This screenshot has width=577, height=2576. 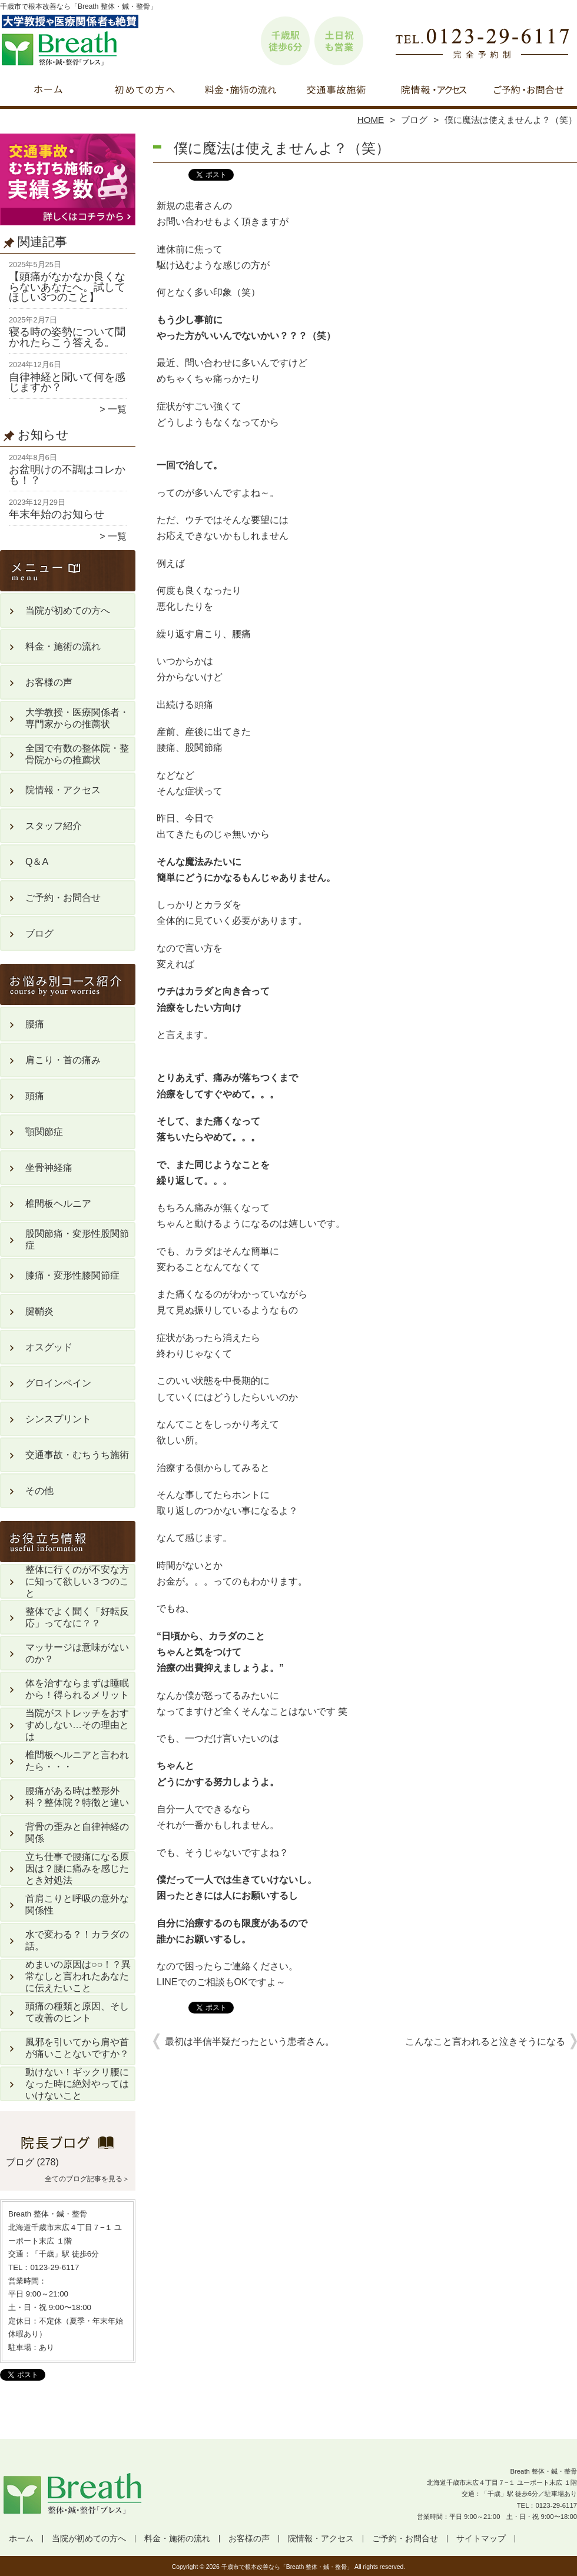 What do you see at coordinates (77, 1689) in the screenshot?
I see `体を治すならまずは睡眠から！得られるメリット` at bounding box center [77, 1689].